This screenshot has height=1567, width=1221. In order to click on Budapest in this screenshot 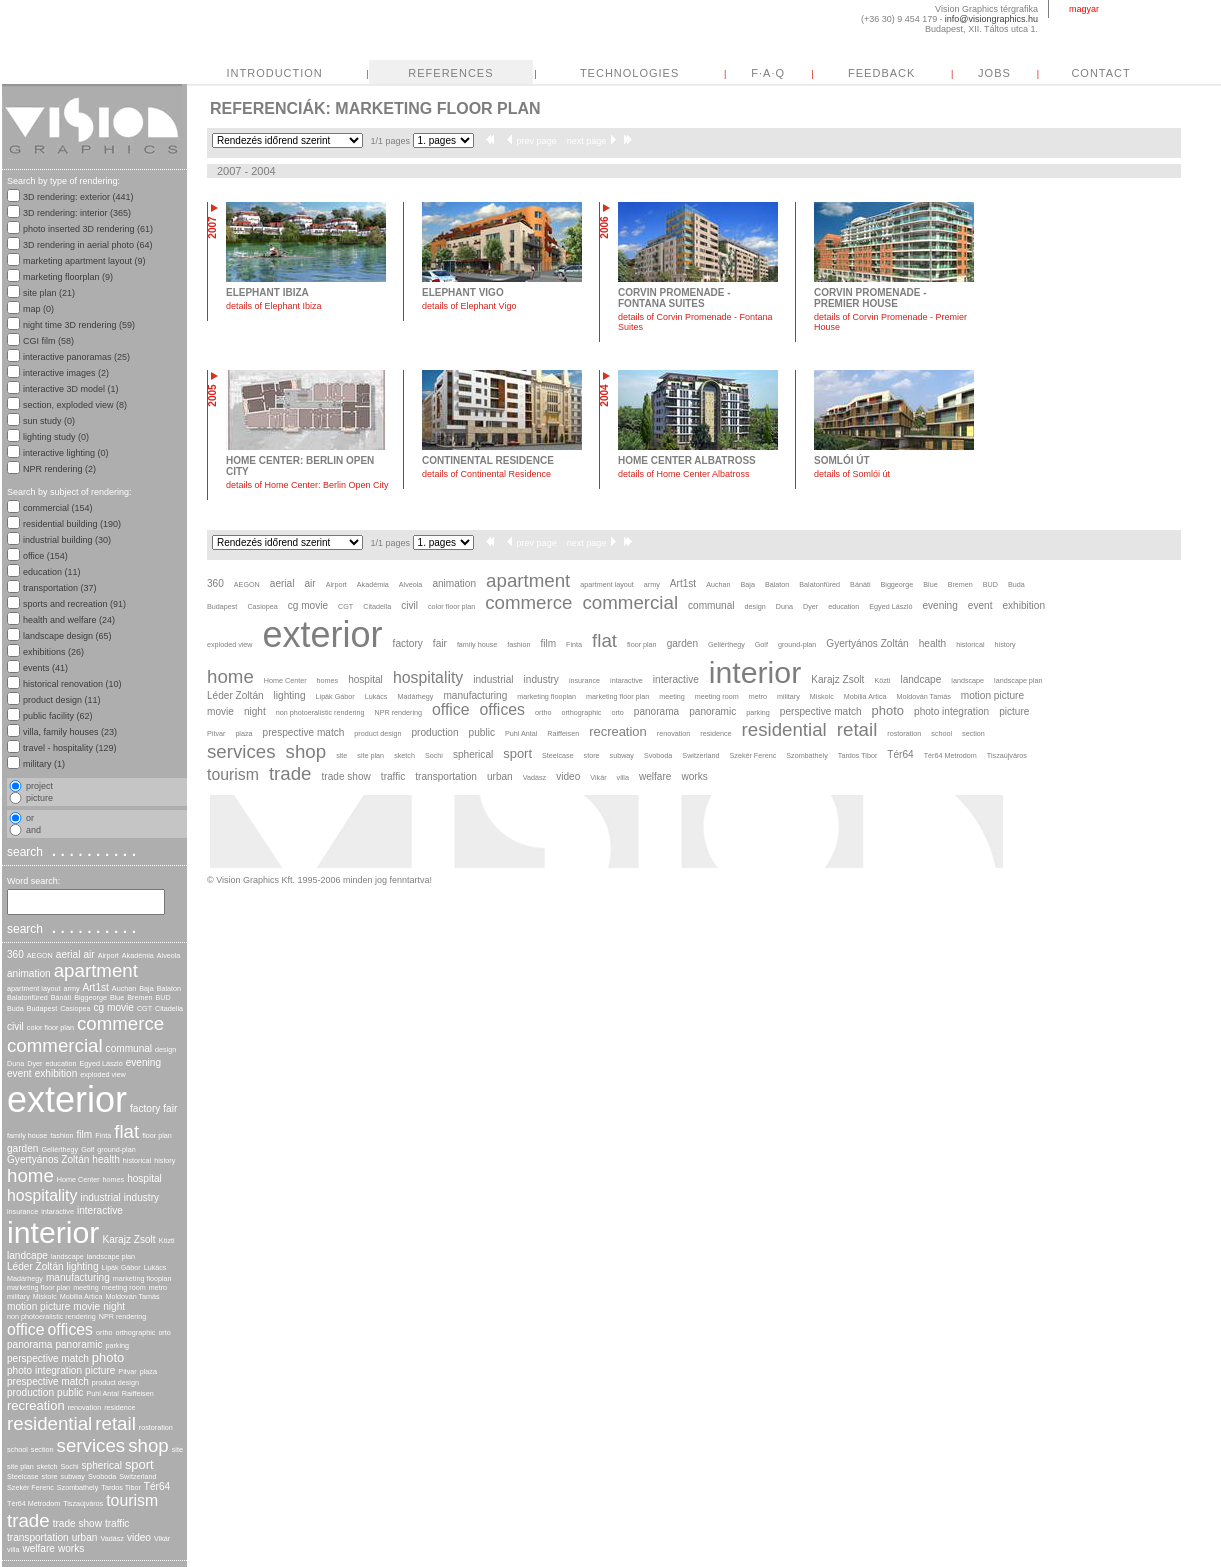, I will do `click(42, 1008)`.